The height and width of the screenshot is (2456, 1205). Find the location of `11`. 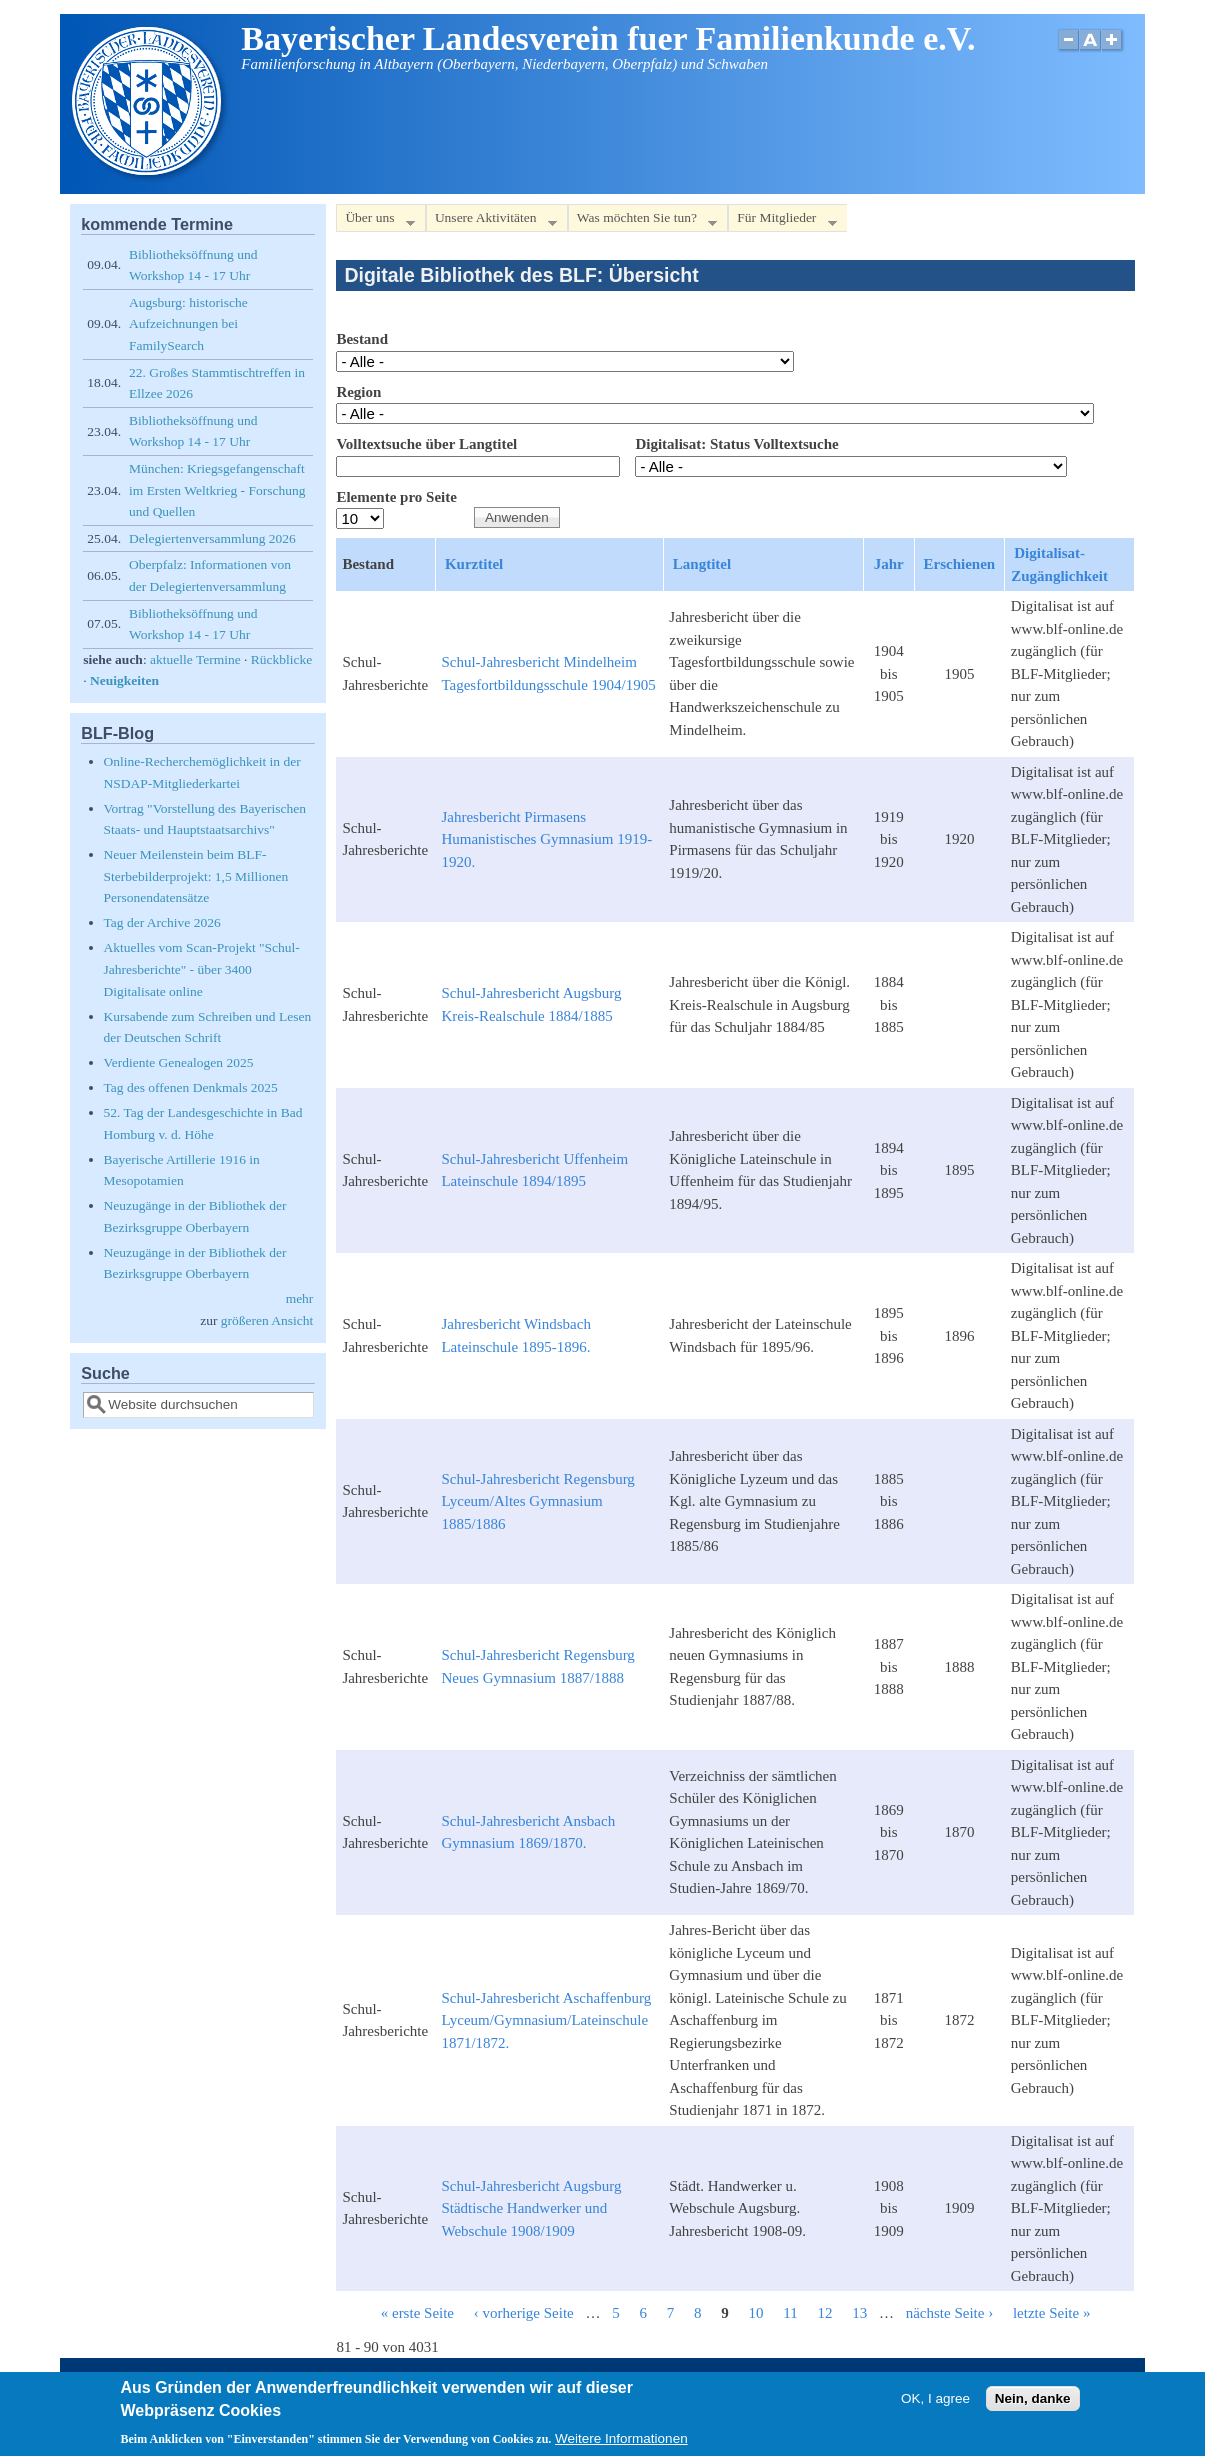

11 is located at coordinates (790, 2313).